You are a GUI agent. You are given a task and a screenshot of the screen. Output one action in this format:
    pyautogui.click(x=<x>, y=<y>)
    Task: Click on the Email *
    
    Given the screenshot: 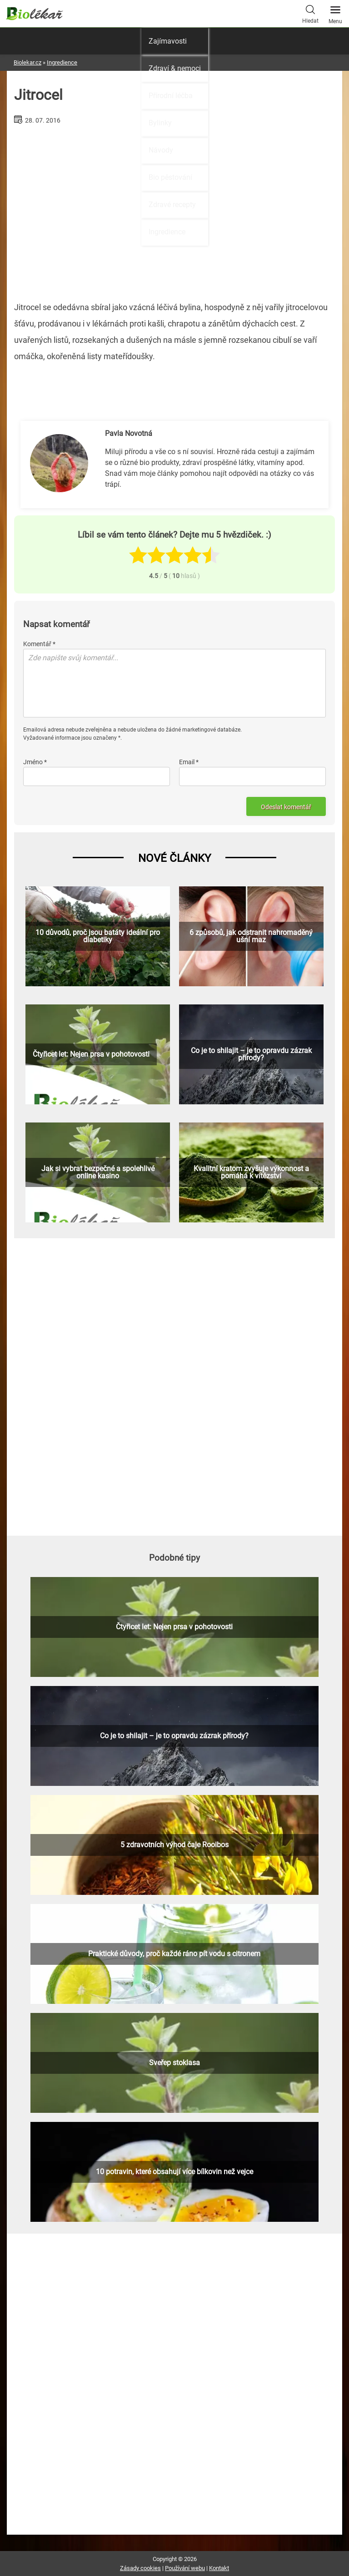 What is the action you would take?
    pyautogui.click(x=189, y=762)
    